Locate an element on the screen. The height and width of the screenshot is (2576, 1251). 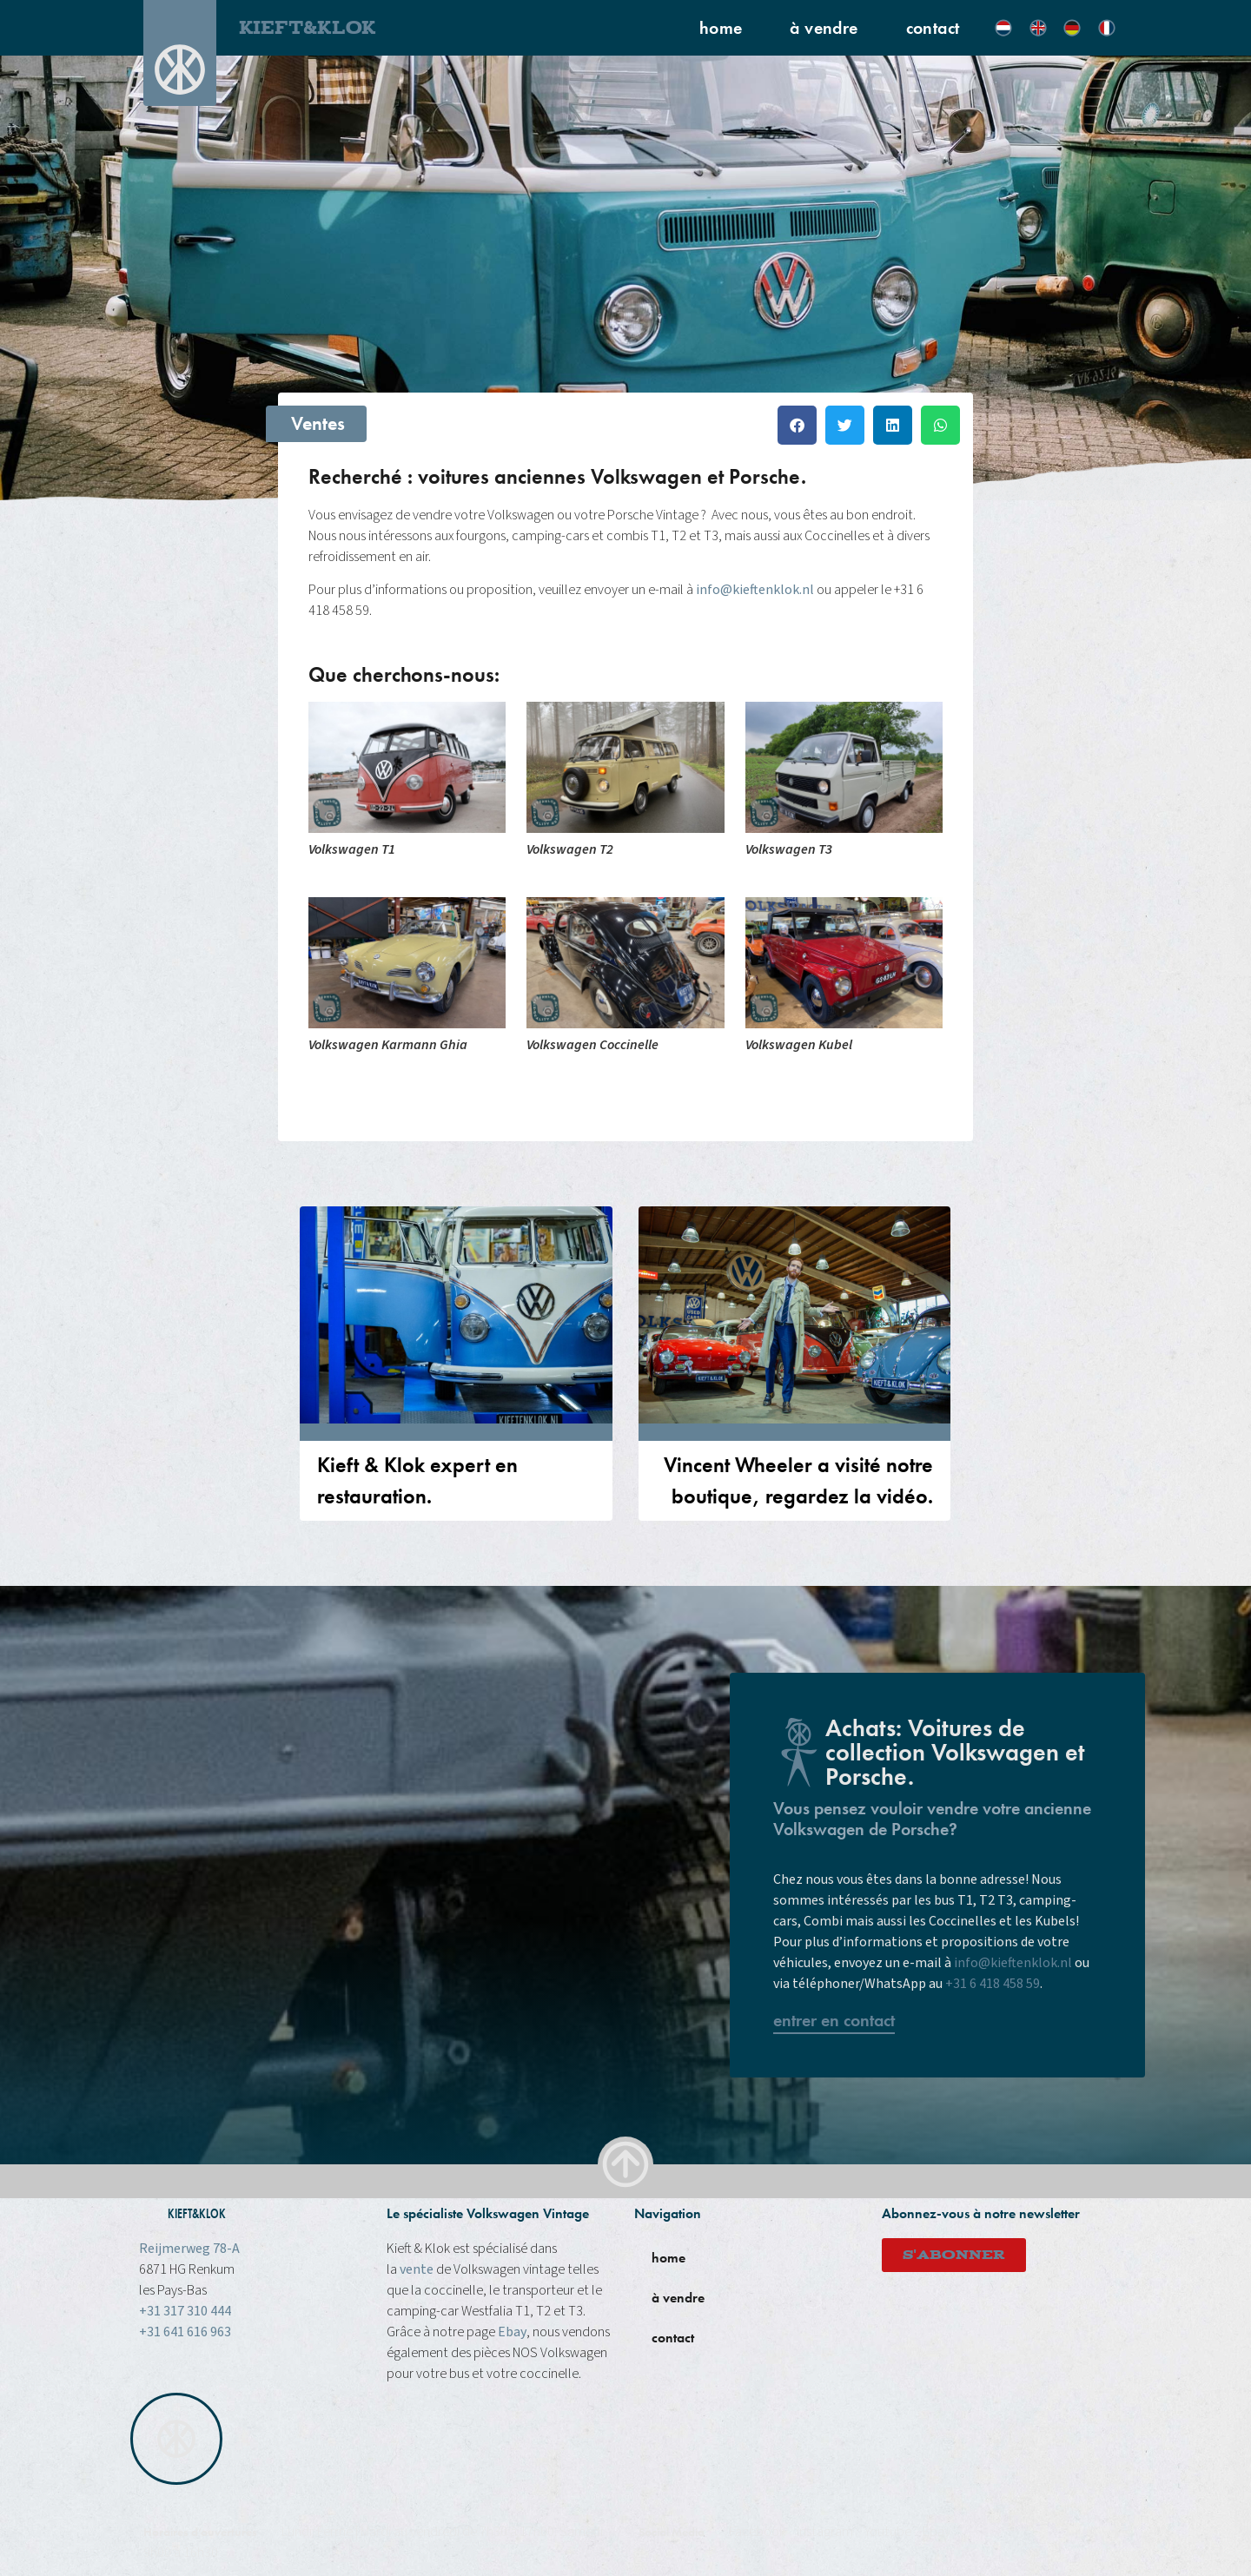
à vendre is located at coordinates (823, 28).